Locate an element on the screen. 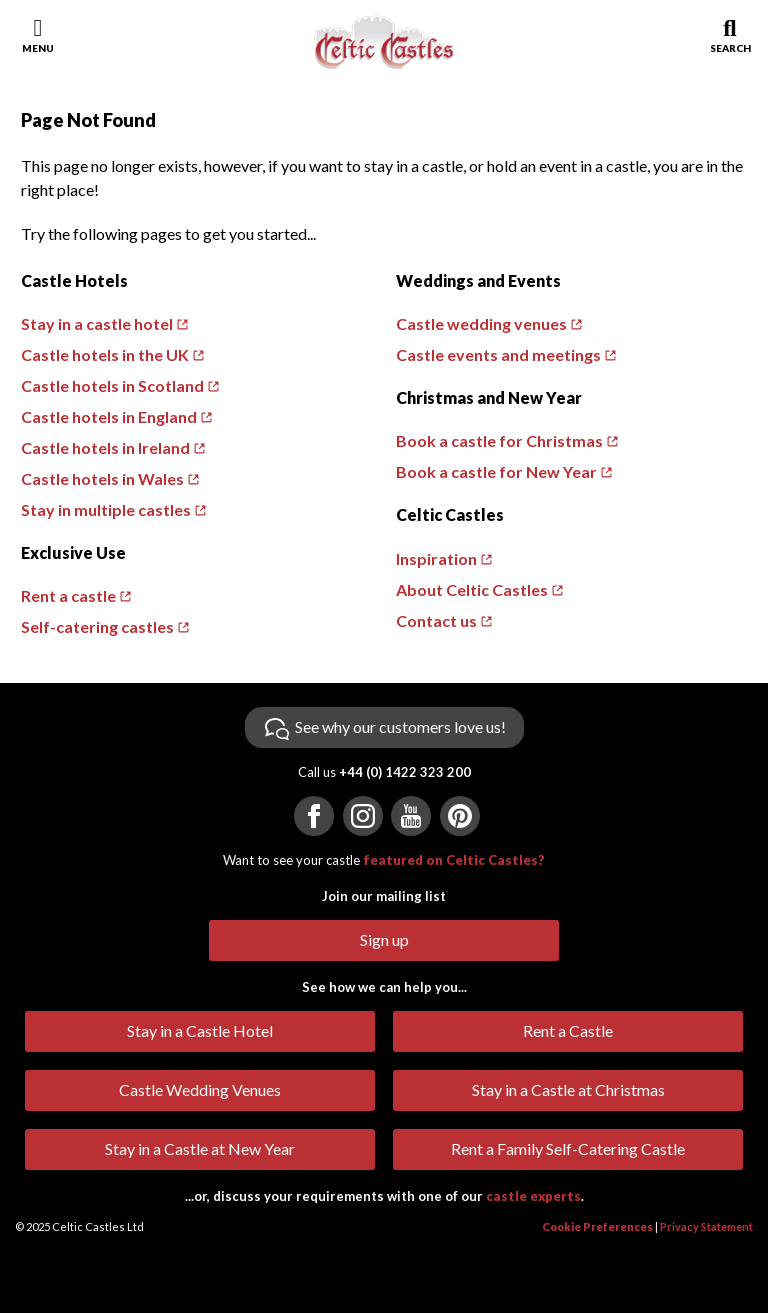 The height and width of the screenshot is (1313, 768). About Celtic Castles is located at coordinates (472, 589).